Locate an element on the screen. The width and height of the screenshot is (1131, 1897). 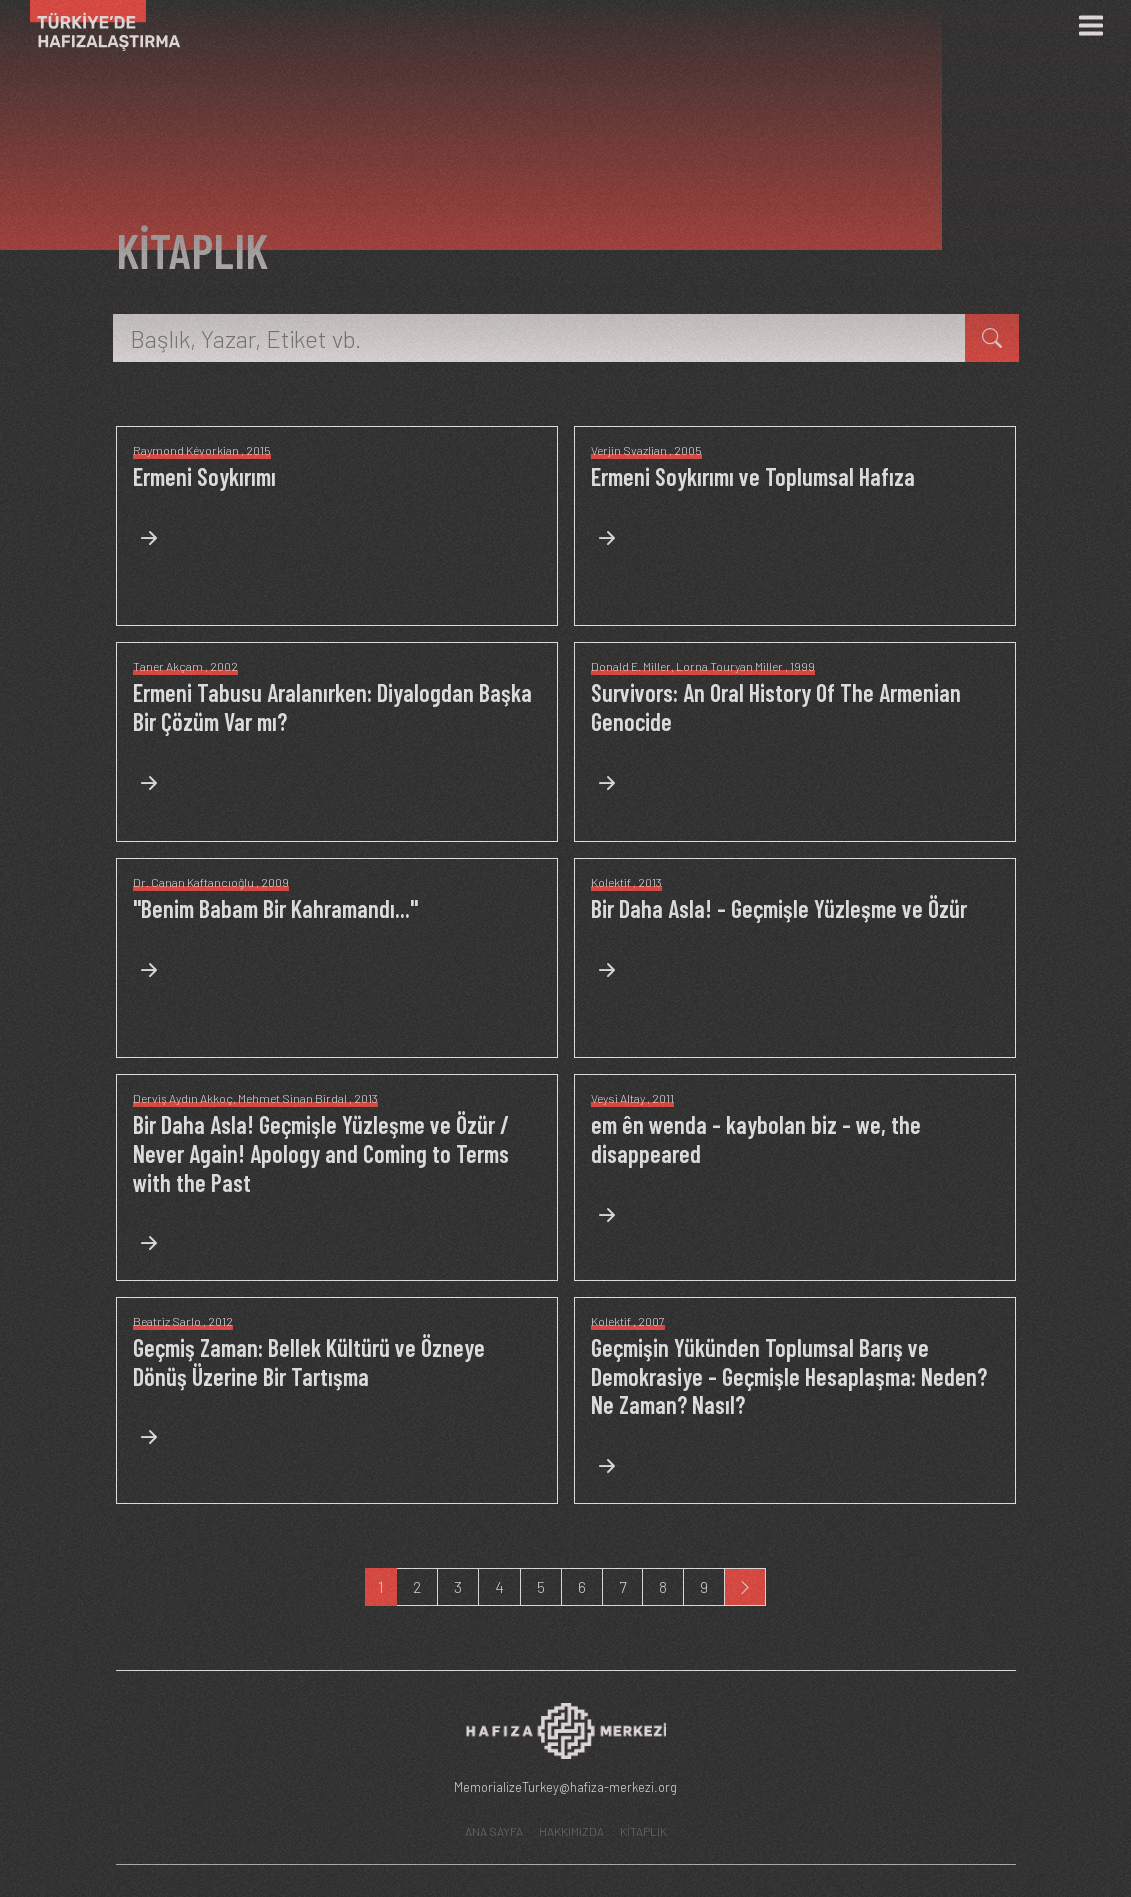
["Benim Babam Bir Kahramandı..."] is located at coordinates (275, 942).